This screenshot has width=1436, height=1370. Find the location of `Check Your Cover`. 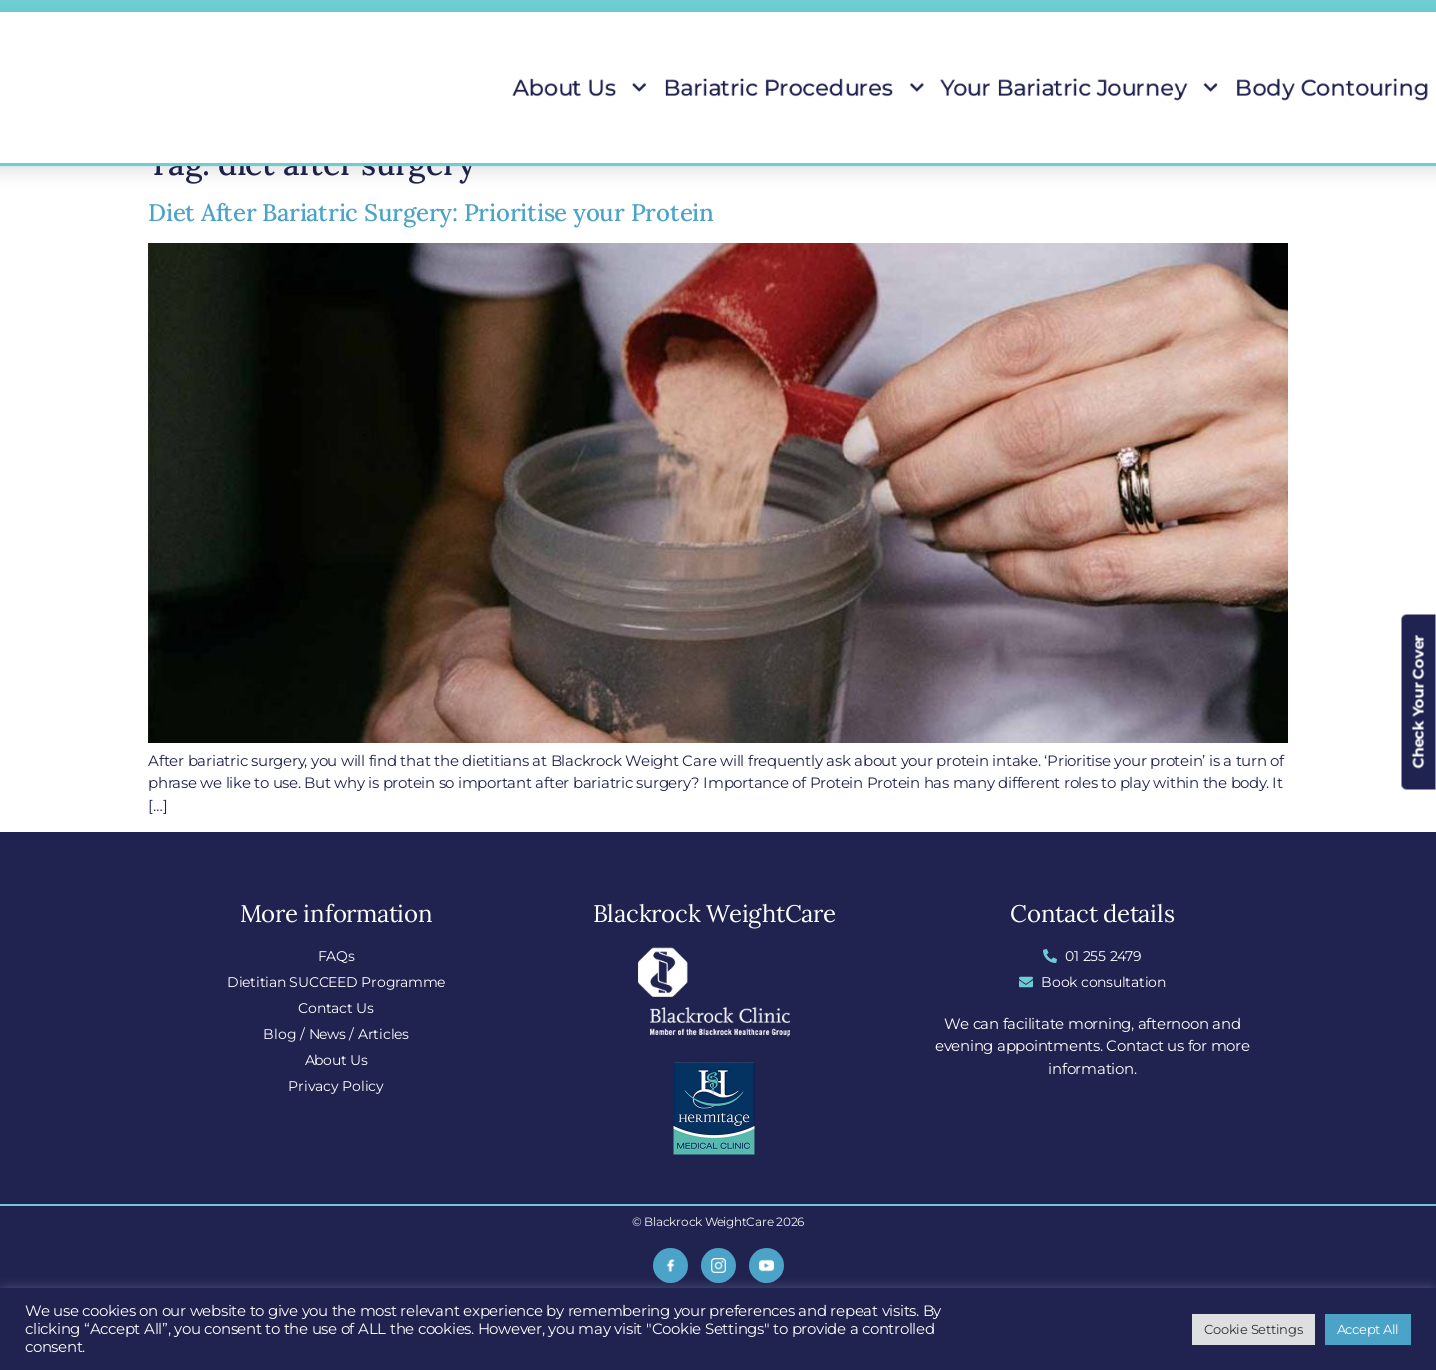

Check Your Cover is located at coordinates (1418, 702).